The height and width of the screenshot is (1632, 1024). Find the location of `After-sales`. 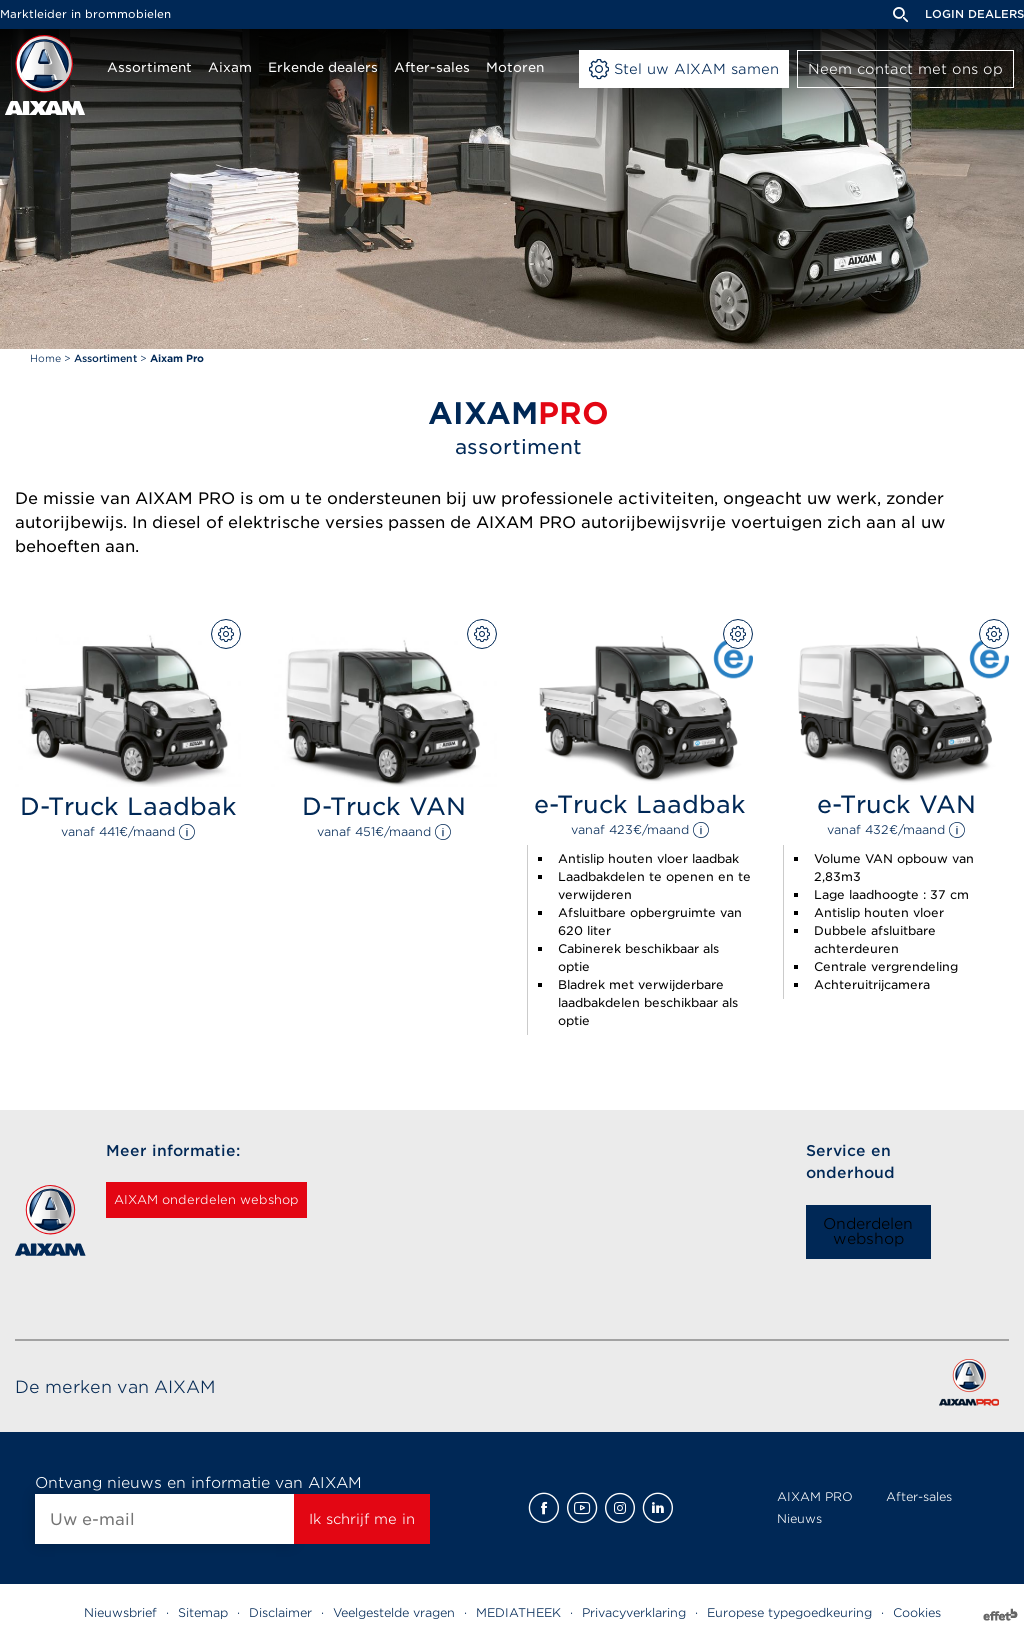

After-sales is located at coordinates (919, 1496).